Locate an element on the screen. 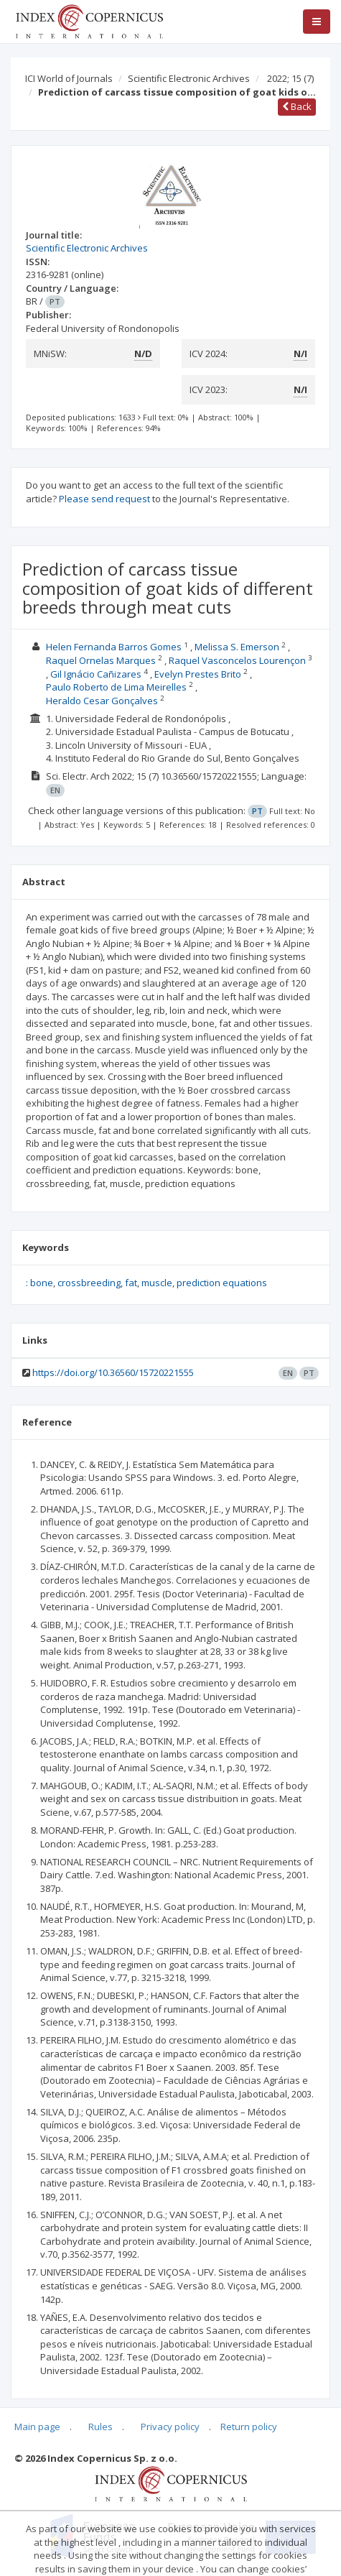 The width and height of the screenshot is (341, 2576). Back is located at coordinates (297, 106).